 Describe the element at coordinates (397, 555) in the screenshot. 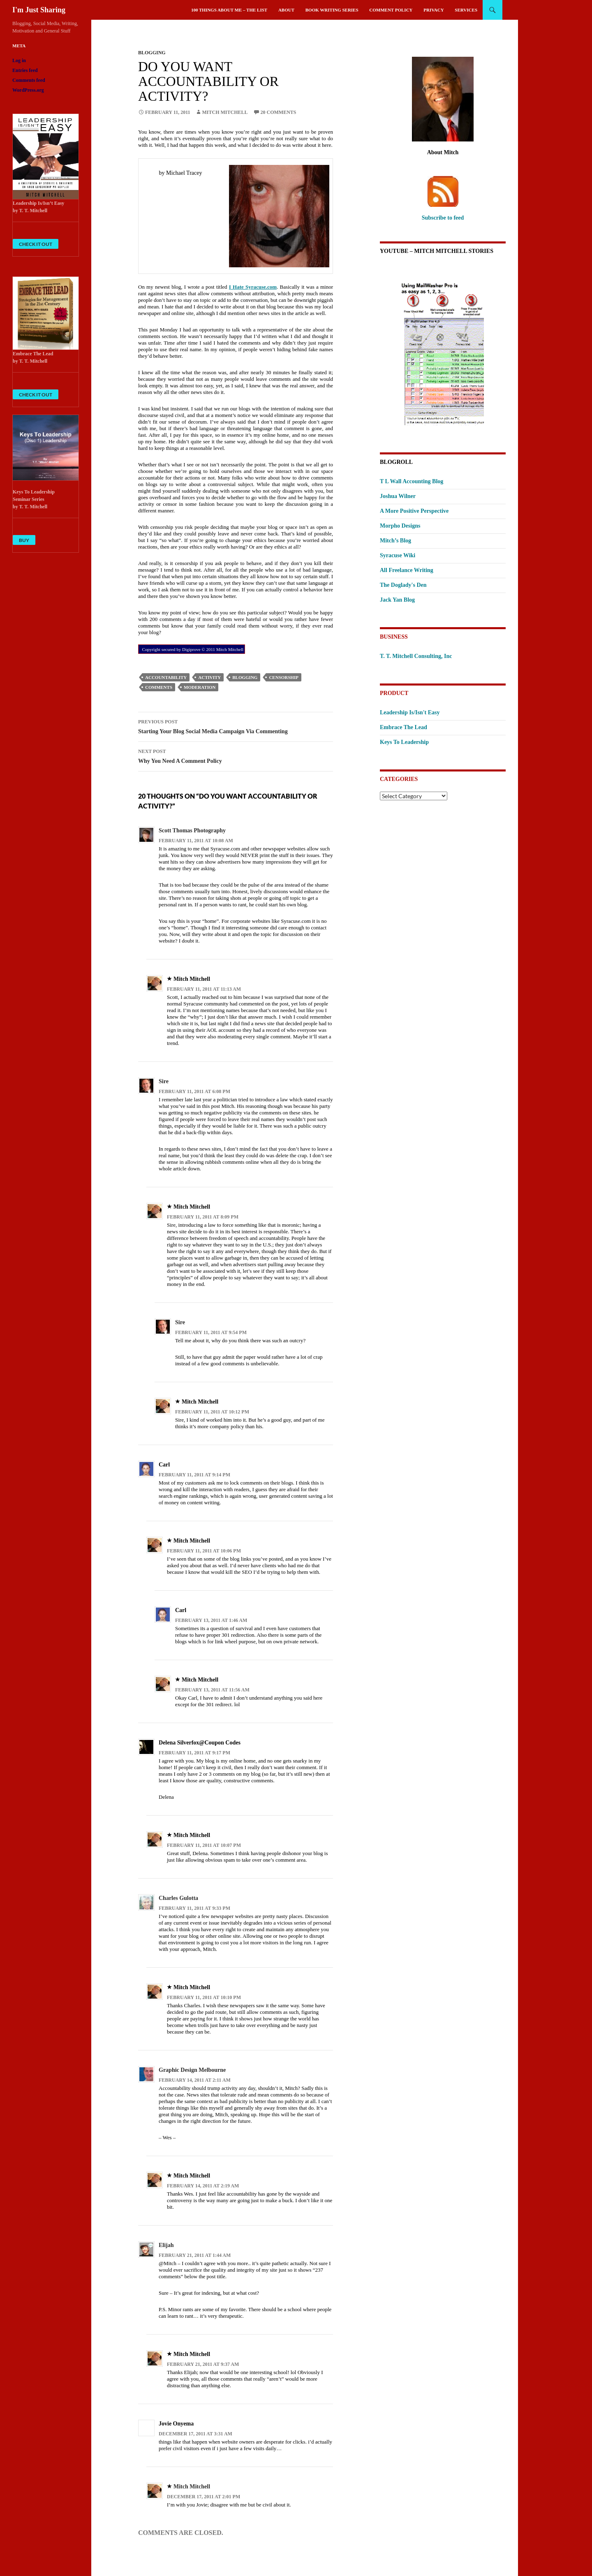

I see `Syracuse Wiki` at that location.